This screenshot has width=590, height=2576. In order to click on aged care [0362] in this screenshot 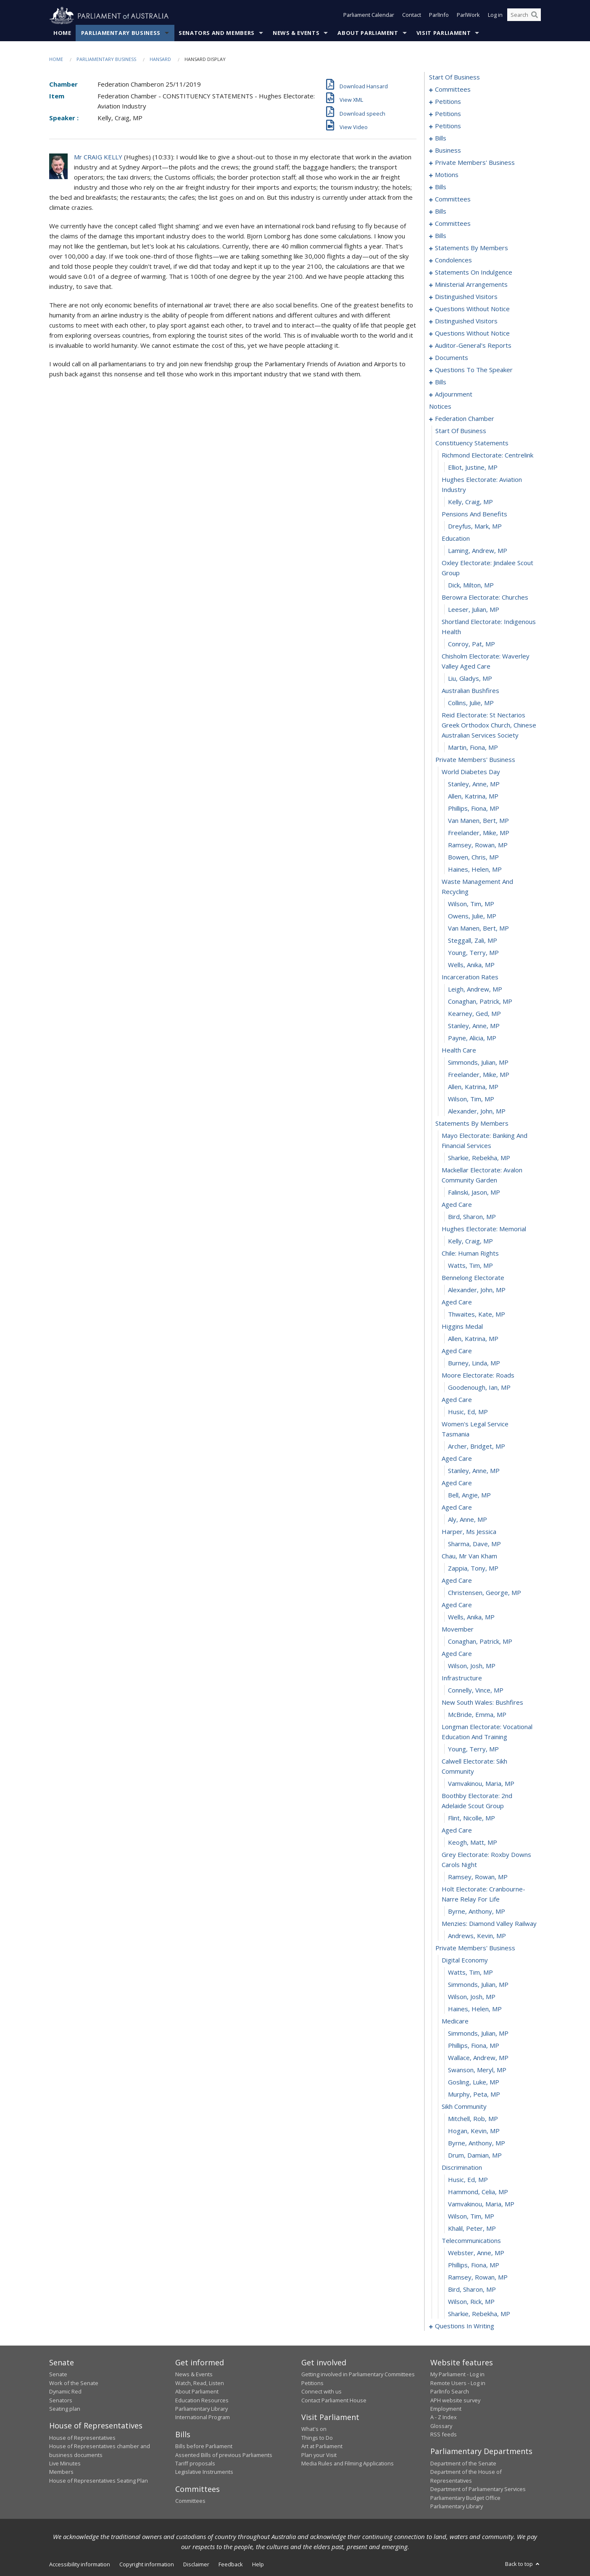, I will do `click(457, 1483)`.